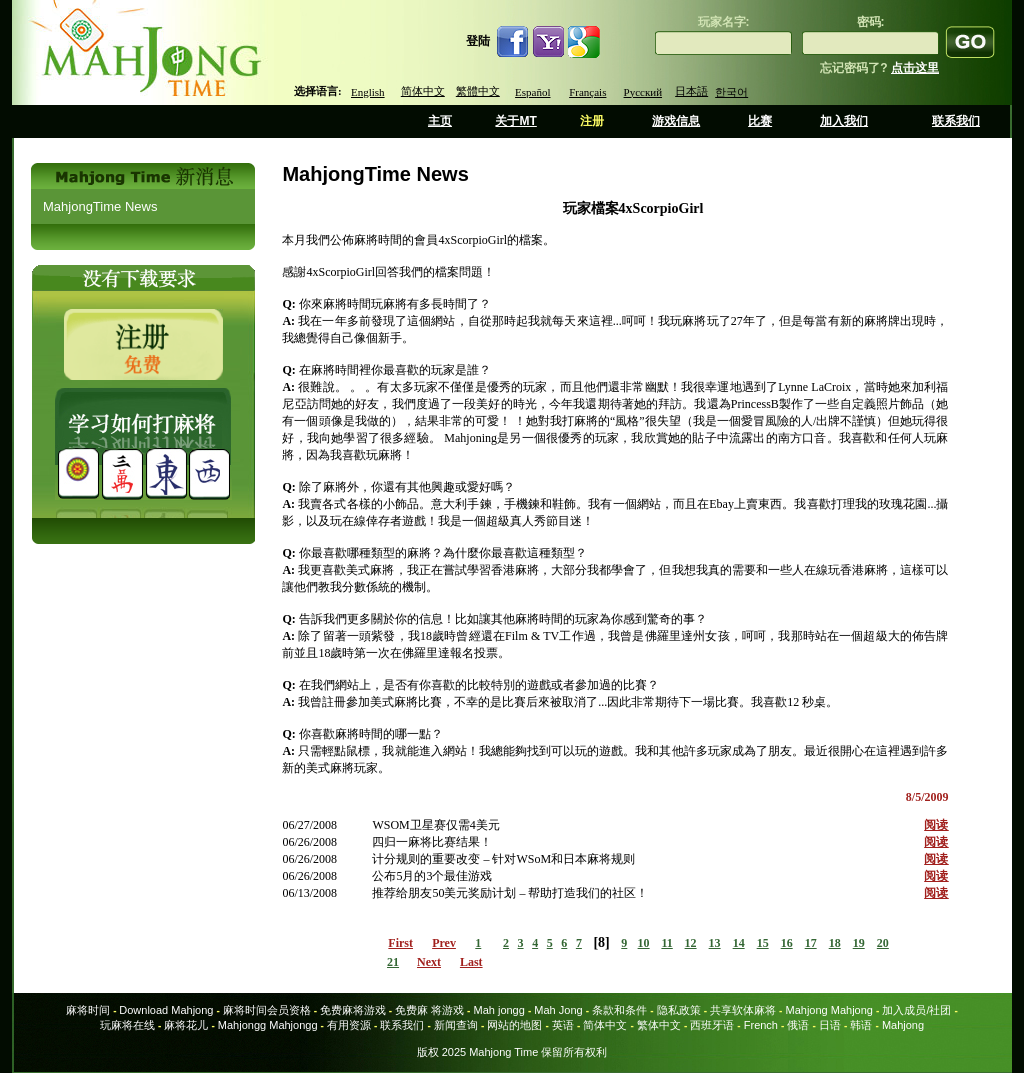 This screenshot has width=1024, height=1073. Describe the element at coordinates (883, 943) in the screenshot. I see `20` at that location.